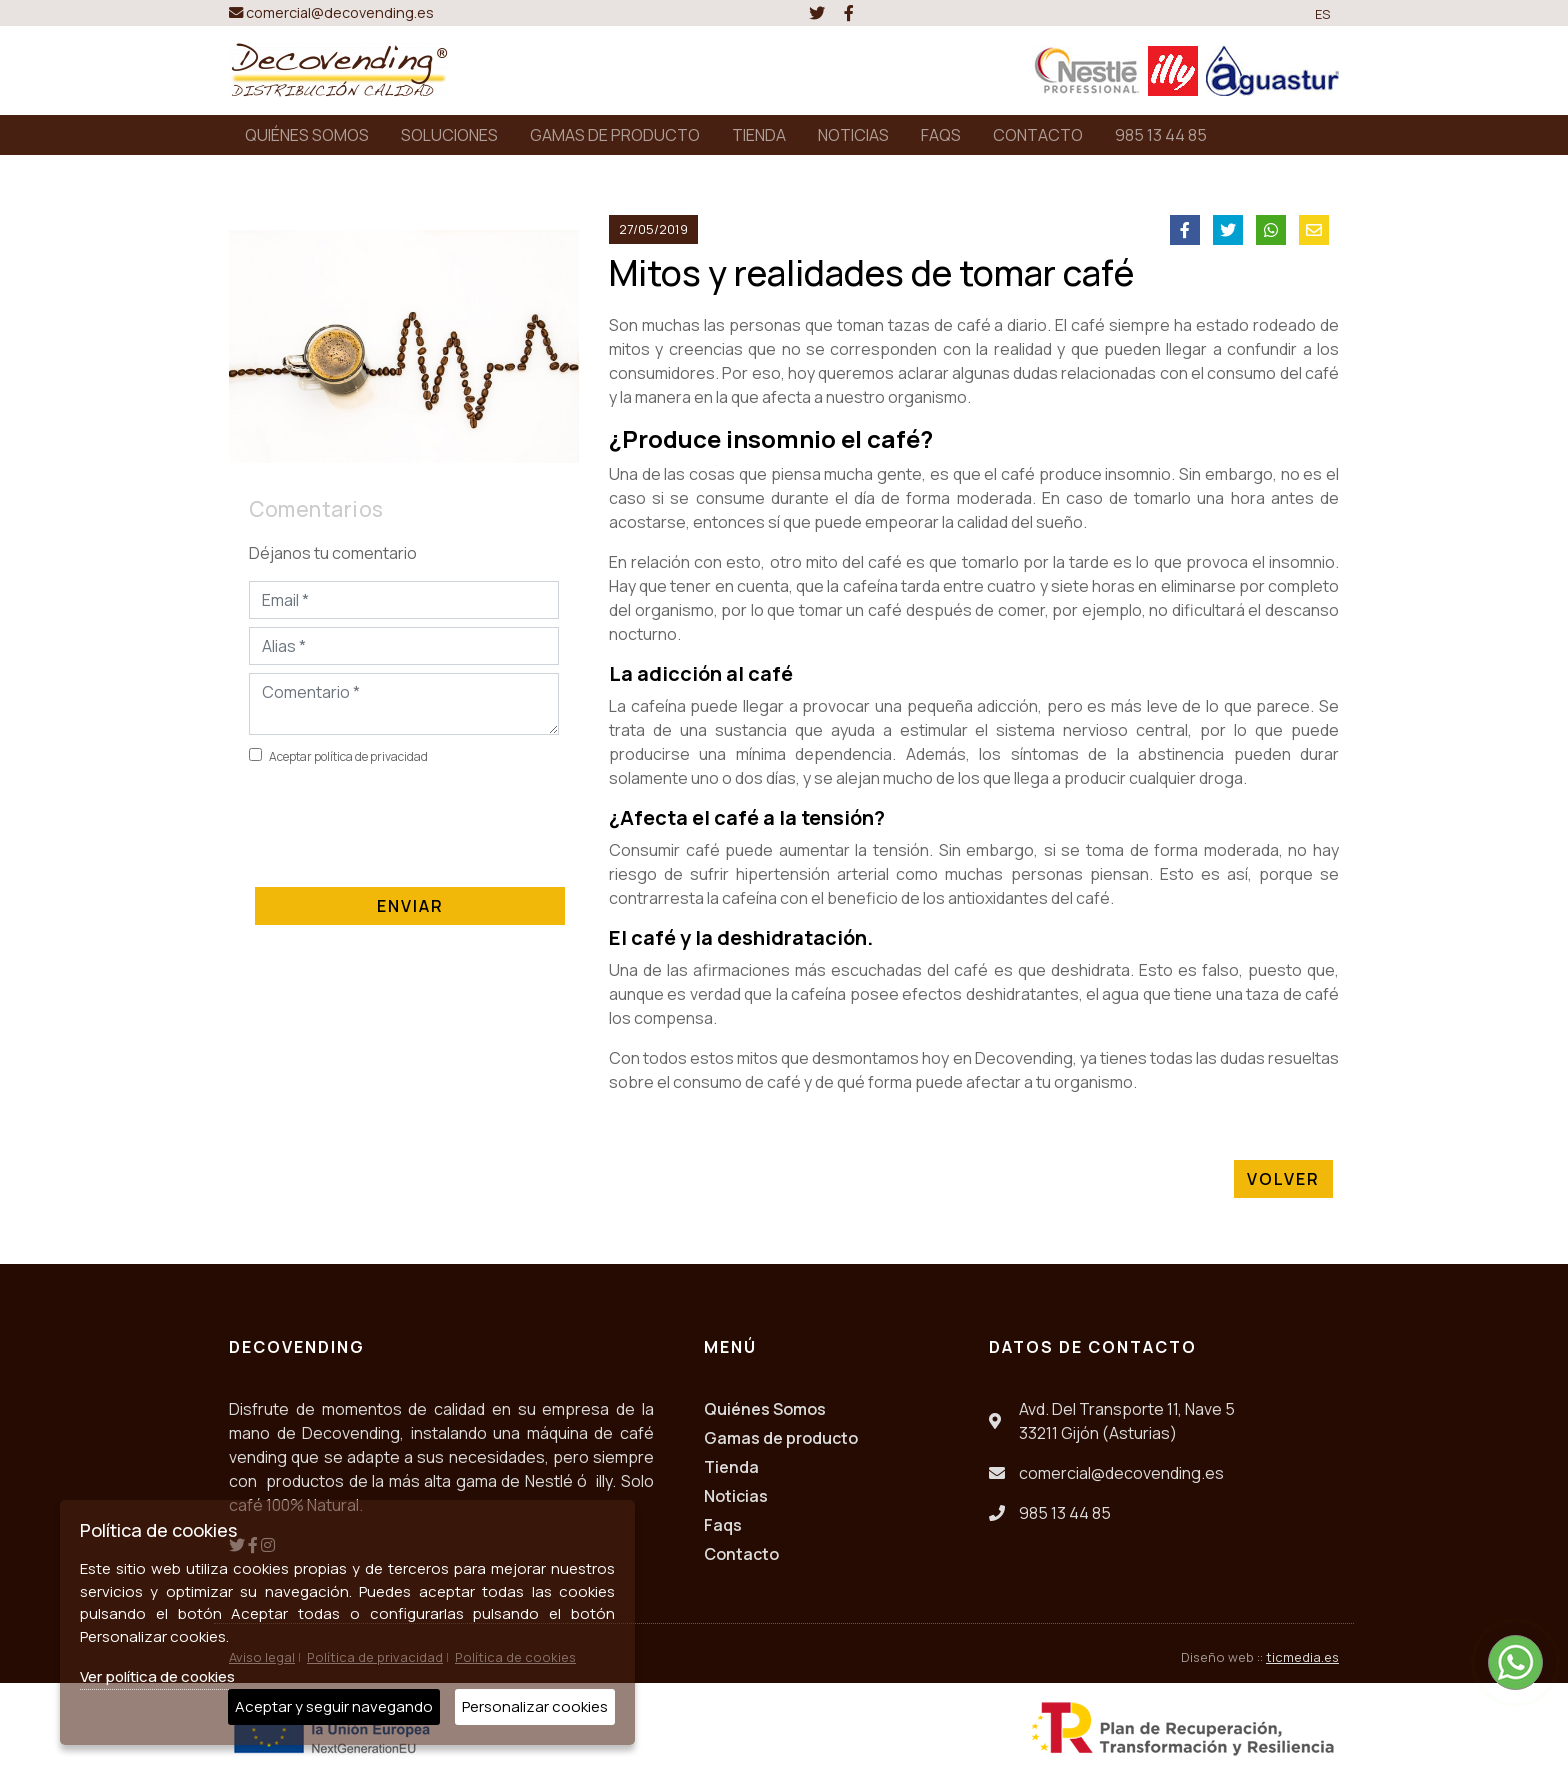  Describe the element at coordinates (157, 1676) in the screenshot. I see `Ver política de cookies` at that location.